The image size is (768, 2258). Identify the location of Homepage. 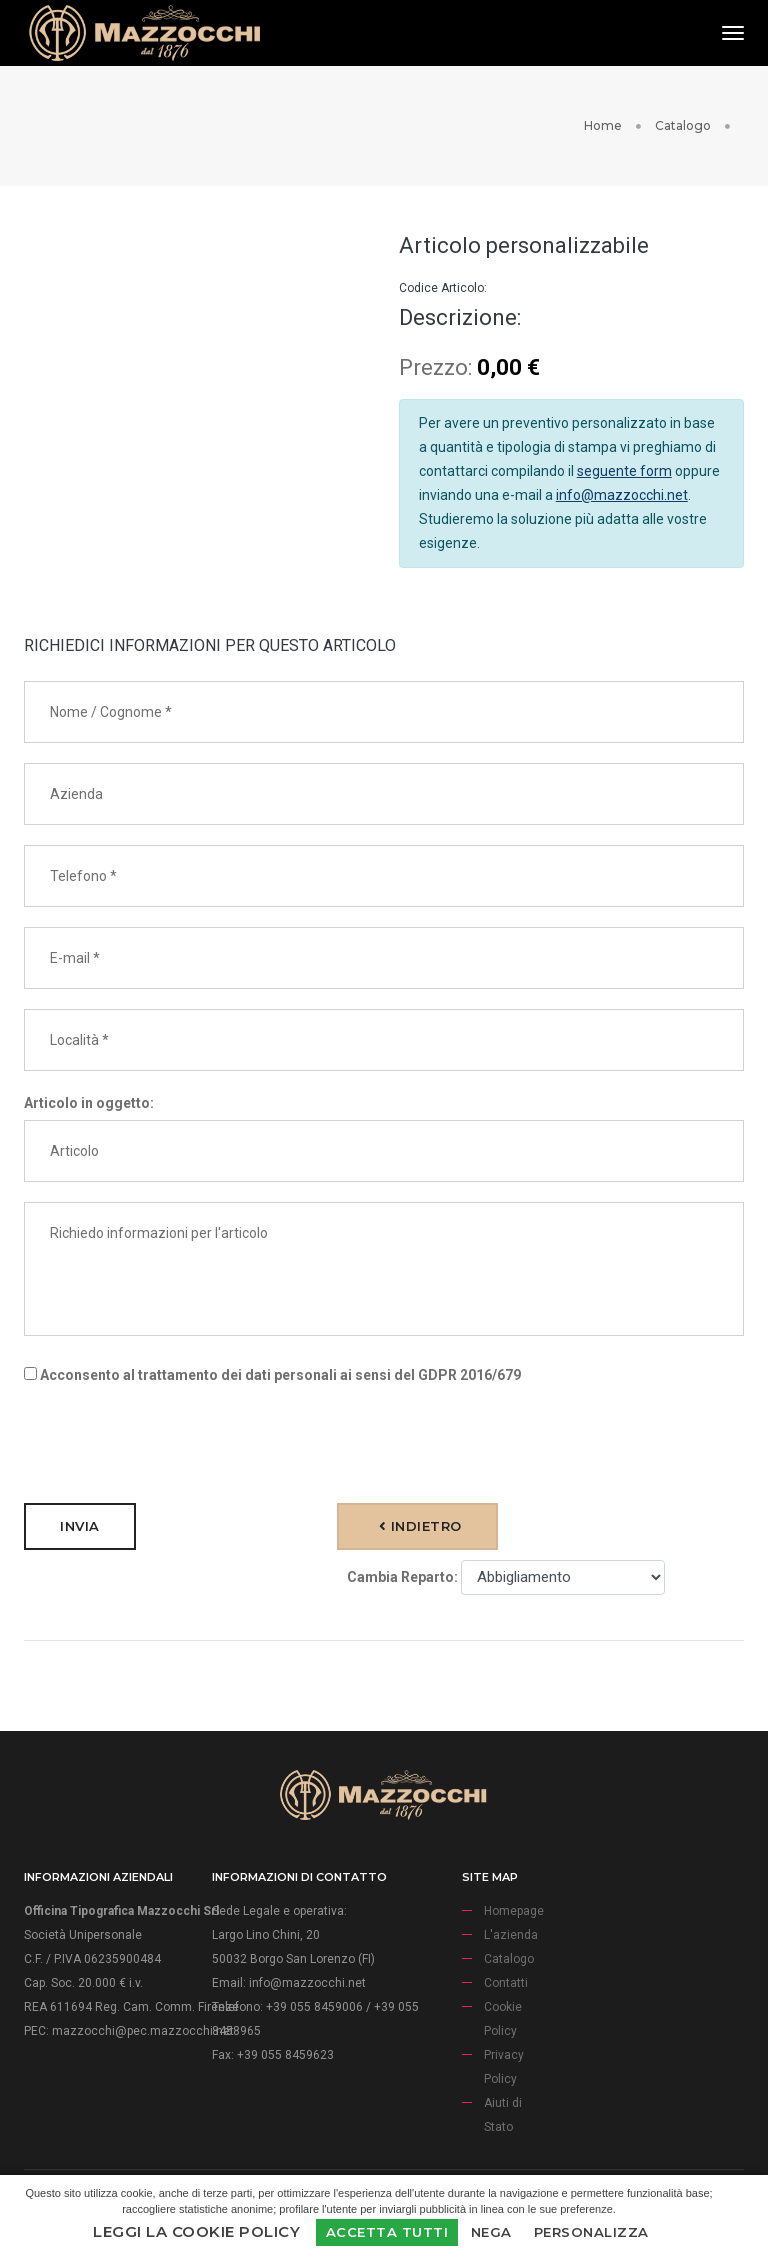
(514, 1911).